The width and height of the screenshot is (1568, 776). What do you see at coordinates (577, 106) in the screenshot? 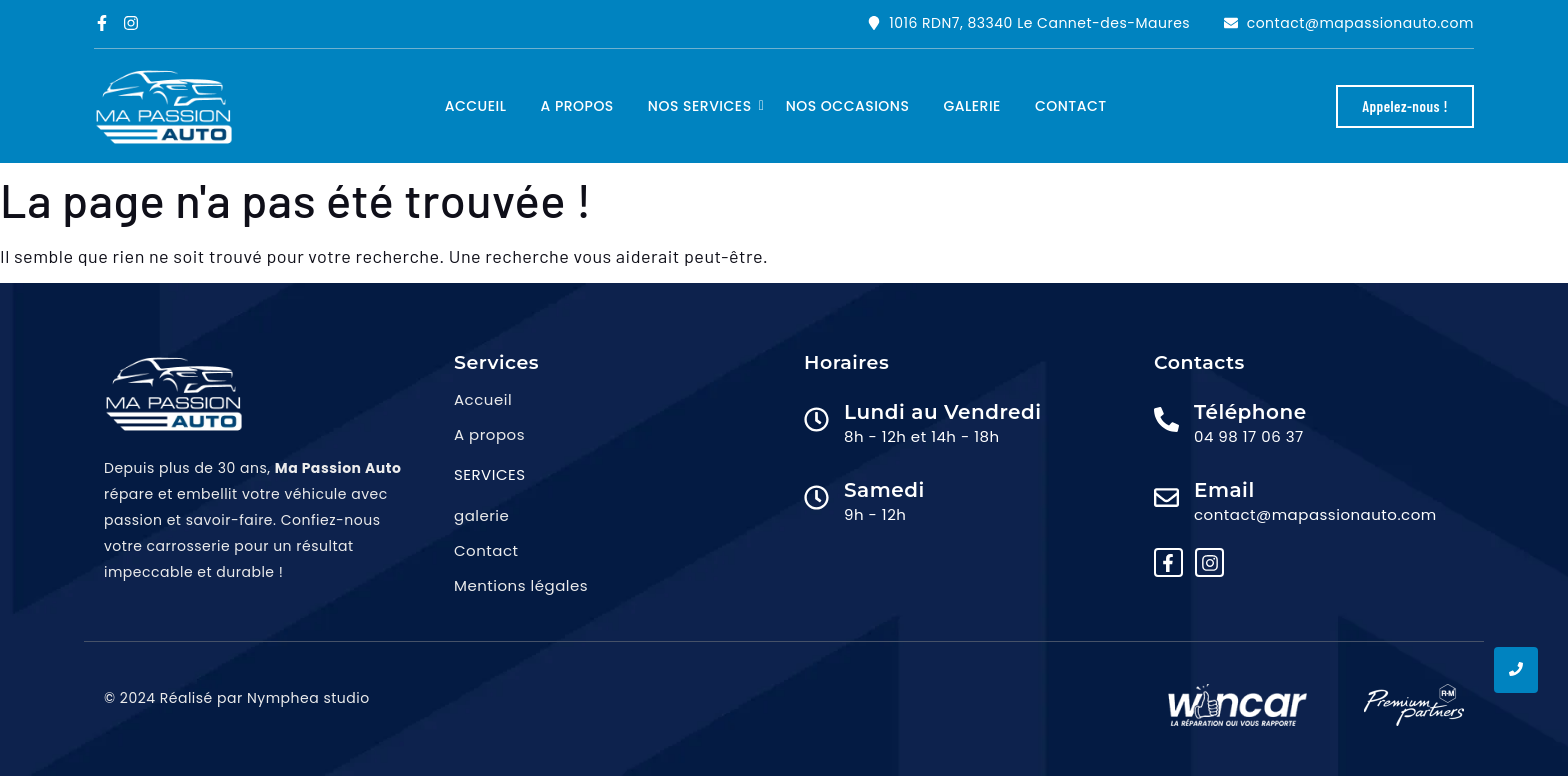
I see `A propos` at bounding box center [577, 106].